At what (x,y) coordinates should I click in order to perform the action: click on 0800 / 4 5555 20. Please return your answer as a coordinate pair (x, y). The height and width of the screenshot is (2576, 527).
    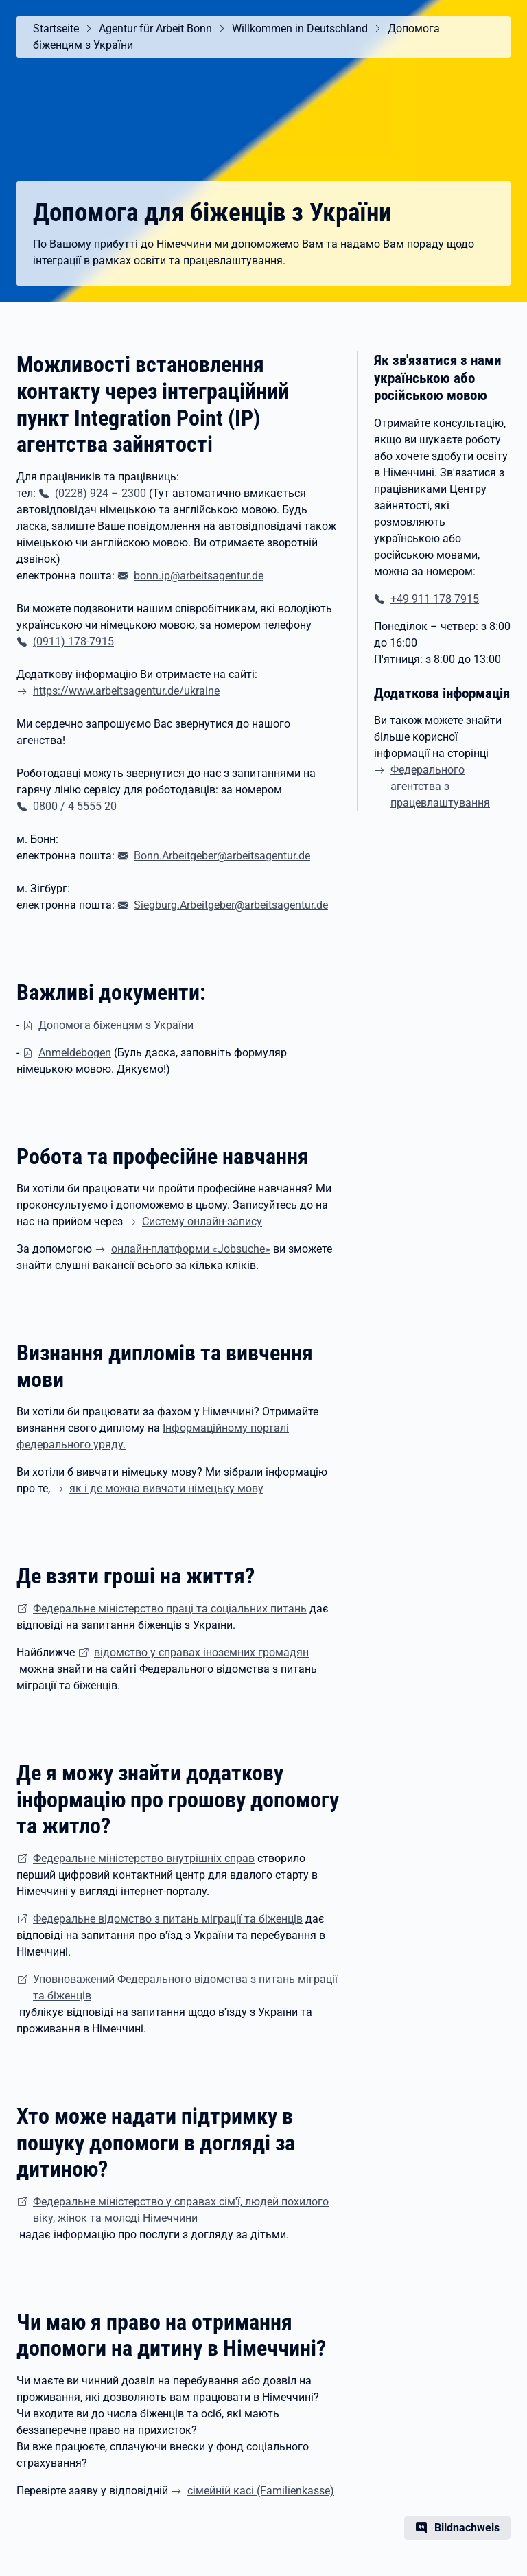
    Looking at the image, I should click on (75, 806).